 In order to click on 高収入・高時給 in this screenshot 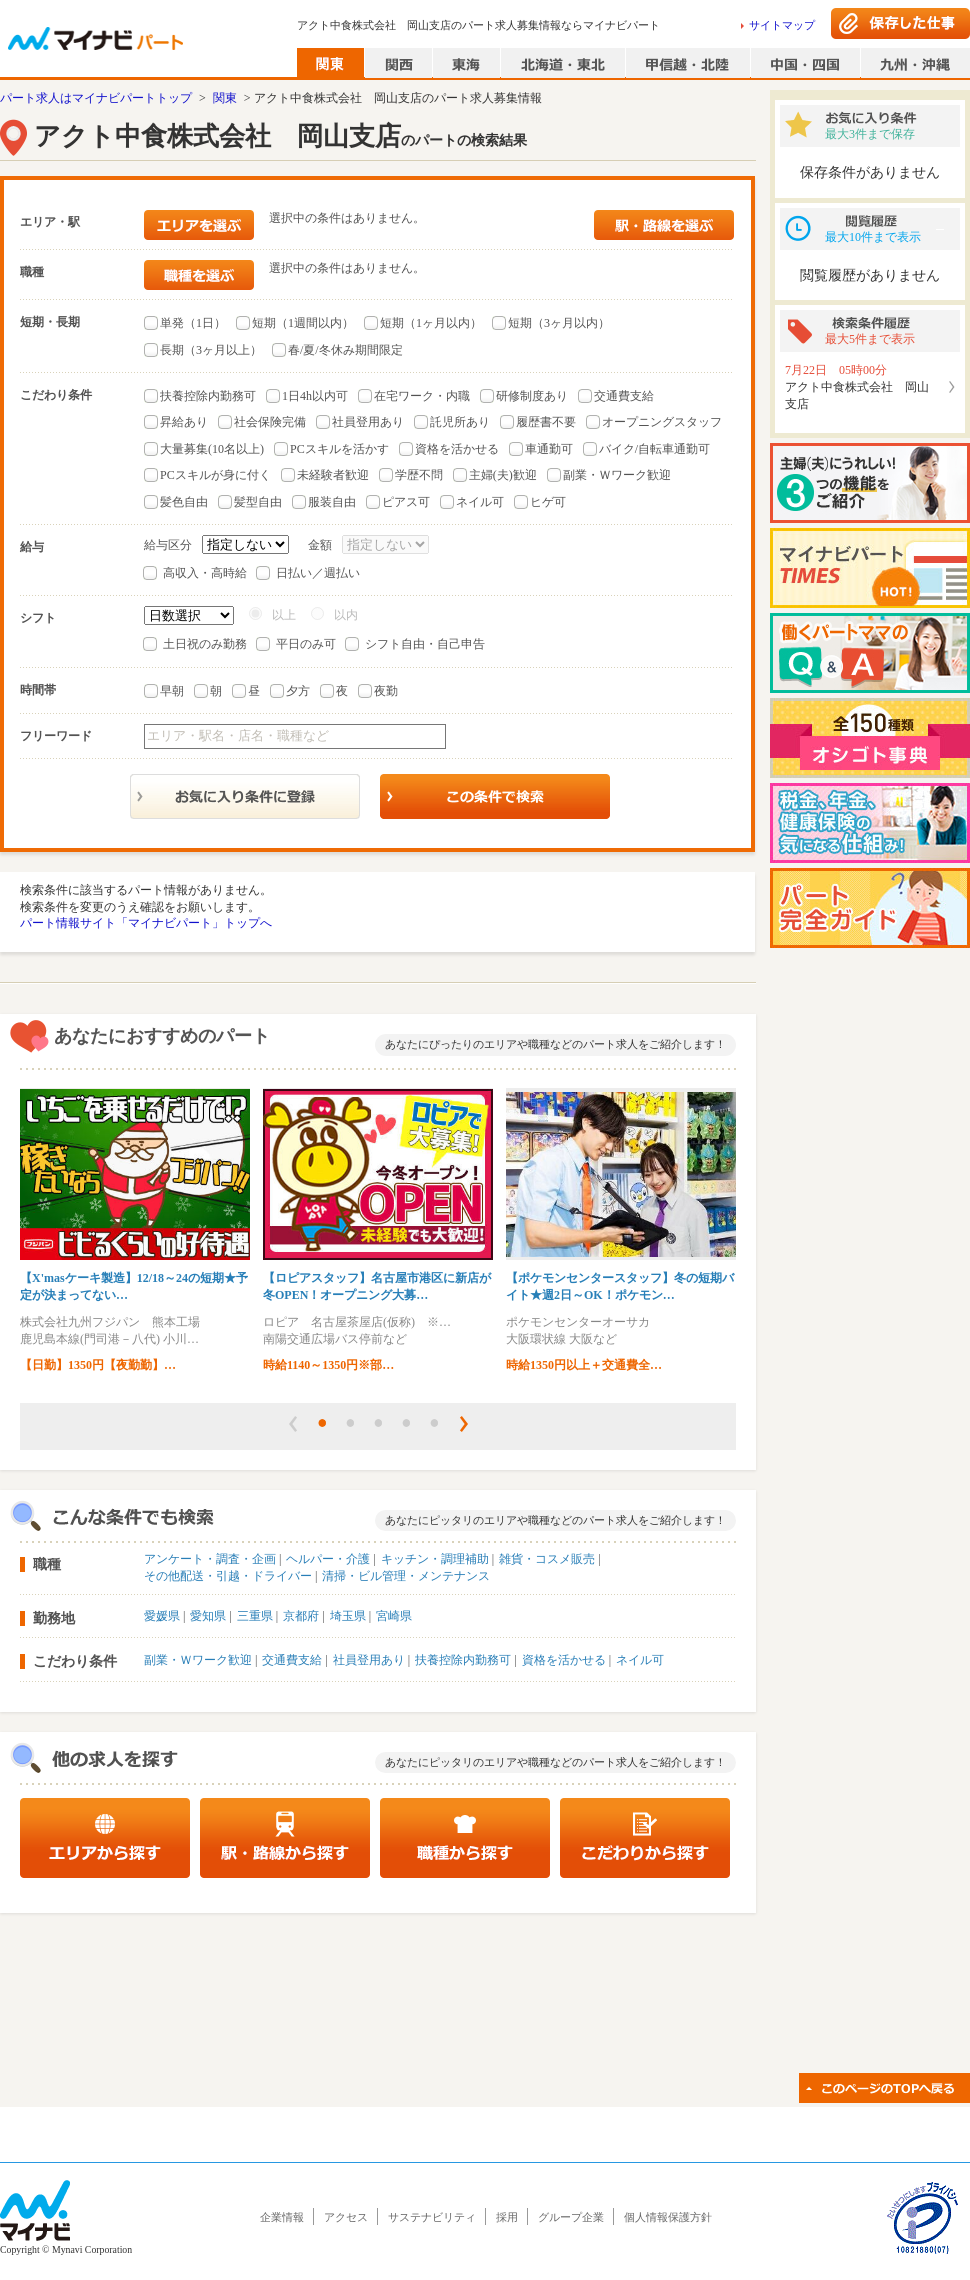, I will do `click(205, 573)`.